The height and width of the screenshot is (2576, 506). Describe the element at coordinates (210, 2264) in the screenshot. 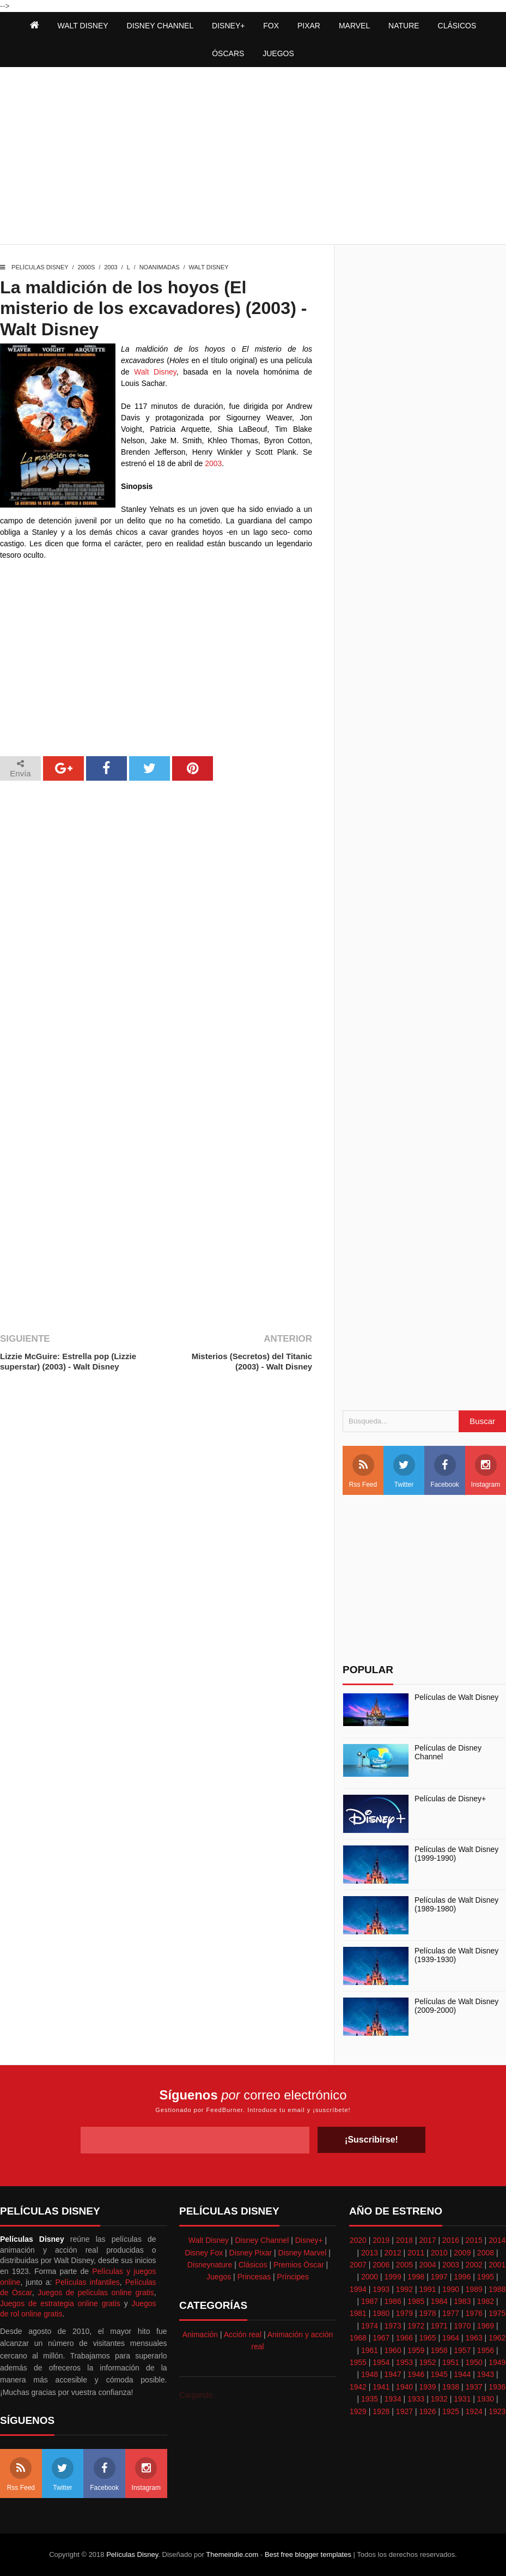

I see `Disneynature` at that location.